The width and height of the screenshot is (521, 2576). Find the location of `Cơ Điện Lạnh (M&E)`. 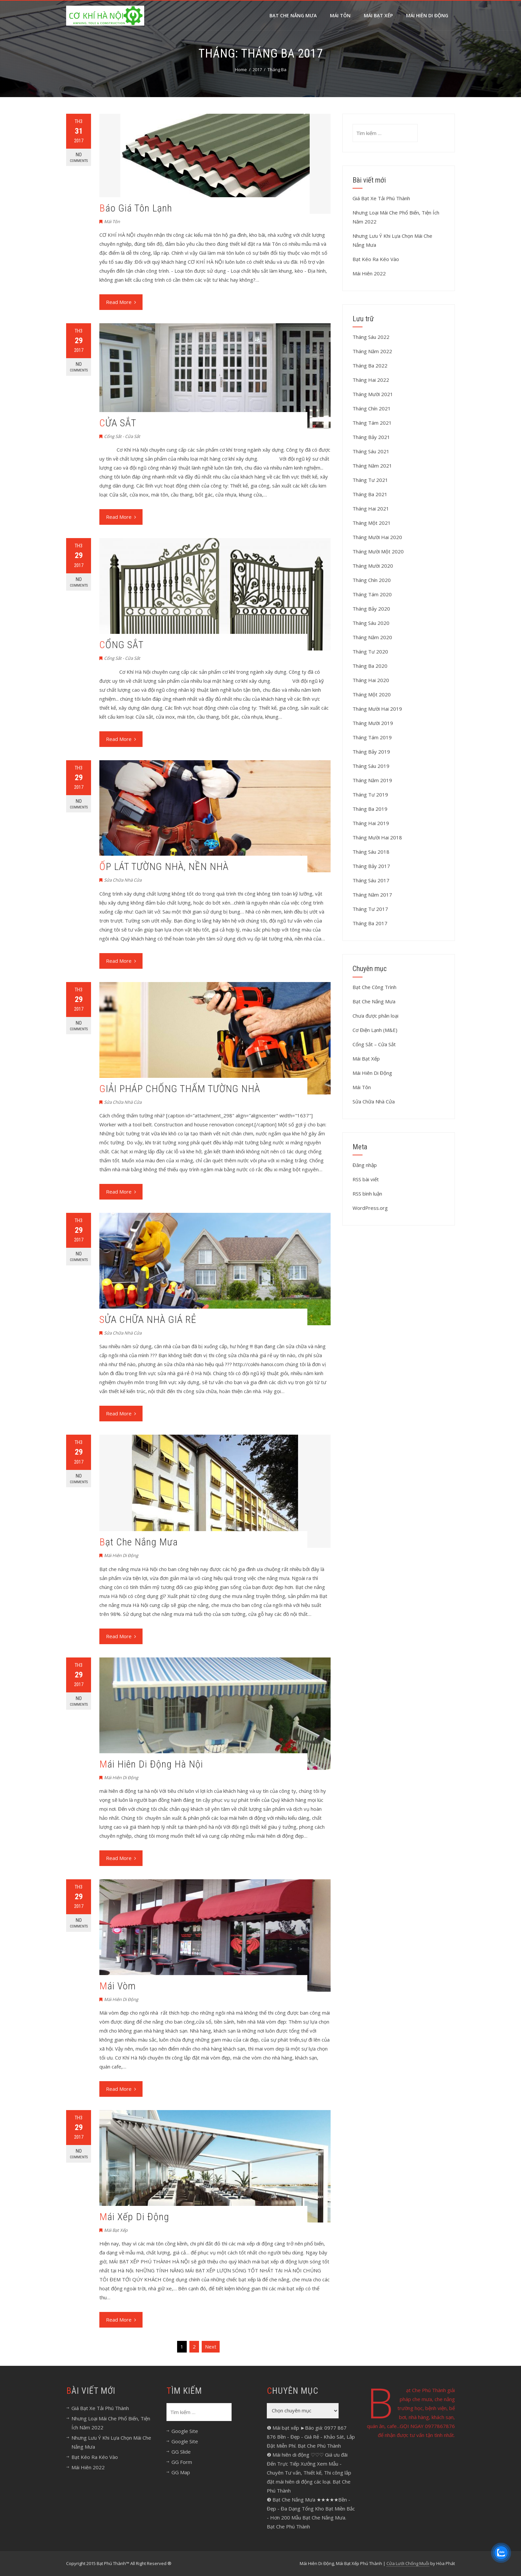

Cơ Điện Lạnh (M&E) is located at coordinates (375, 1030).